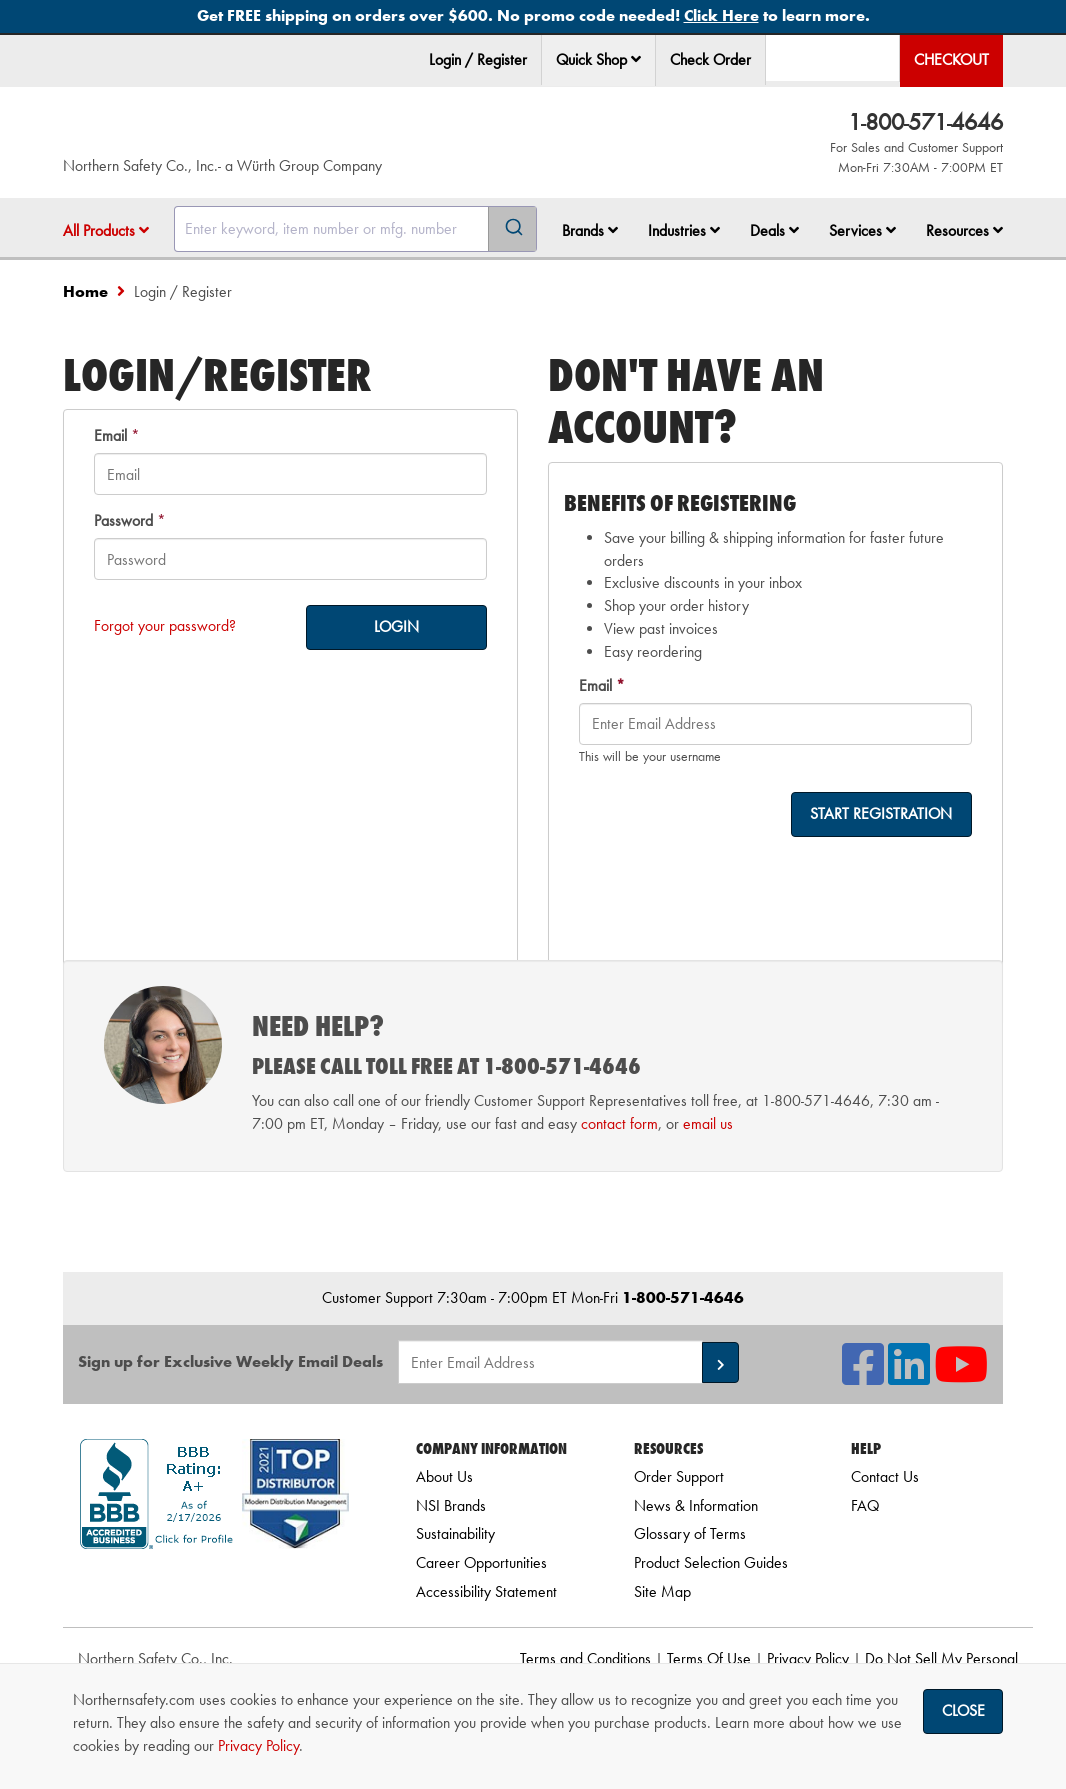 This screenshot has height=1789, width=1066. I want to click on [button], so click(636, 59).